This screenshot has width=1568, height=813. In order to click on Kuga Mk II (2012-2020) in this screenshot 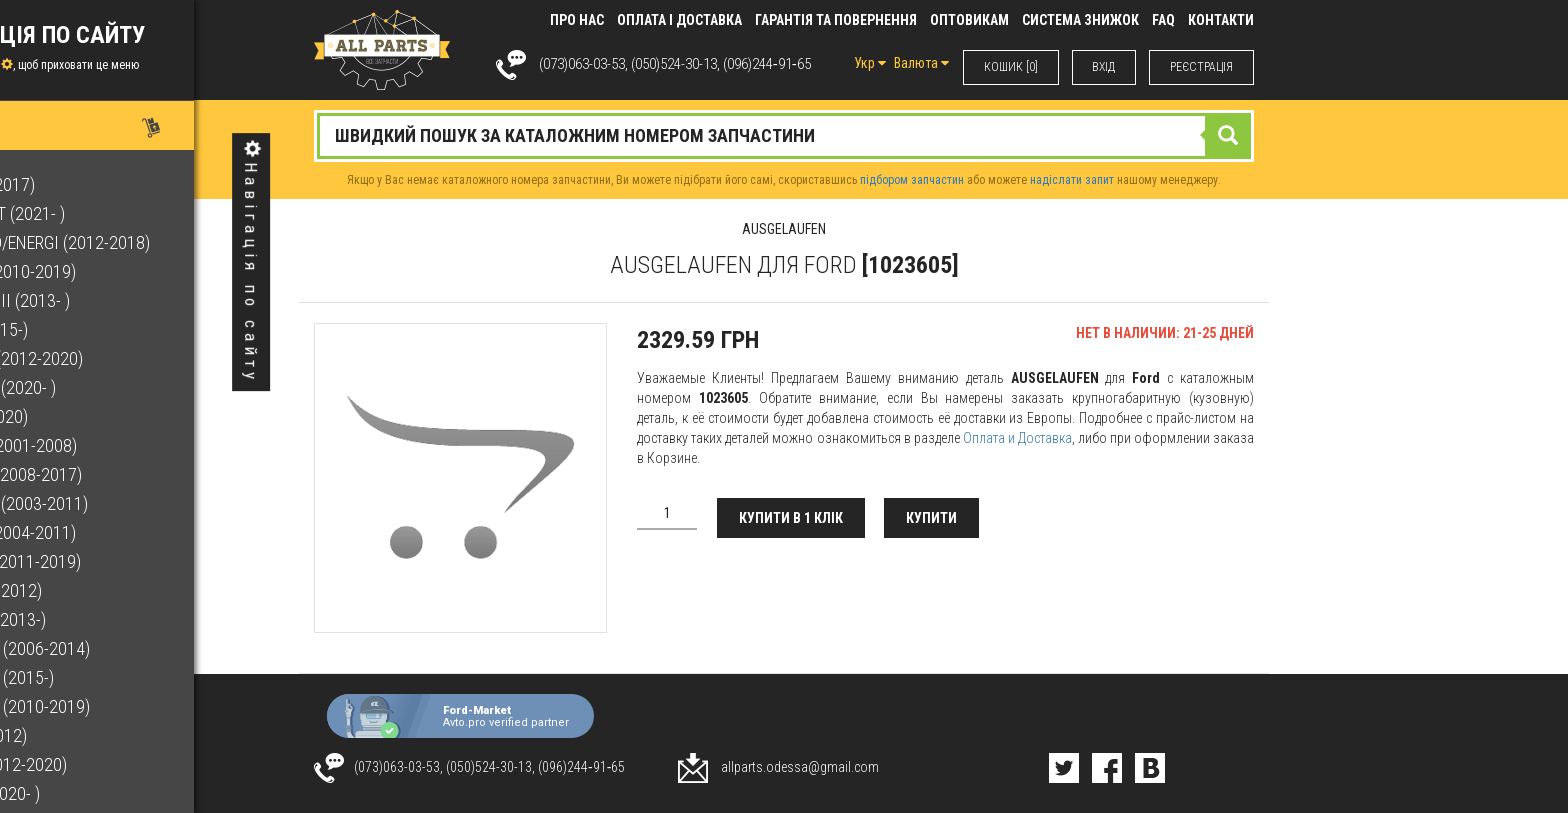, I will do `click(105, 764)`.